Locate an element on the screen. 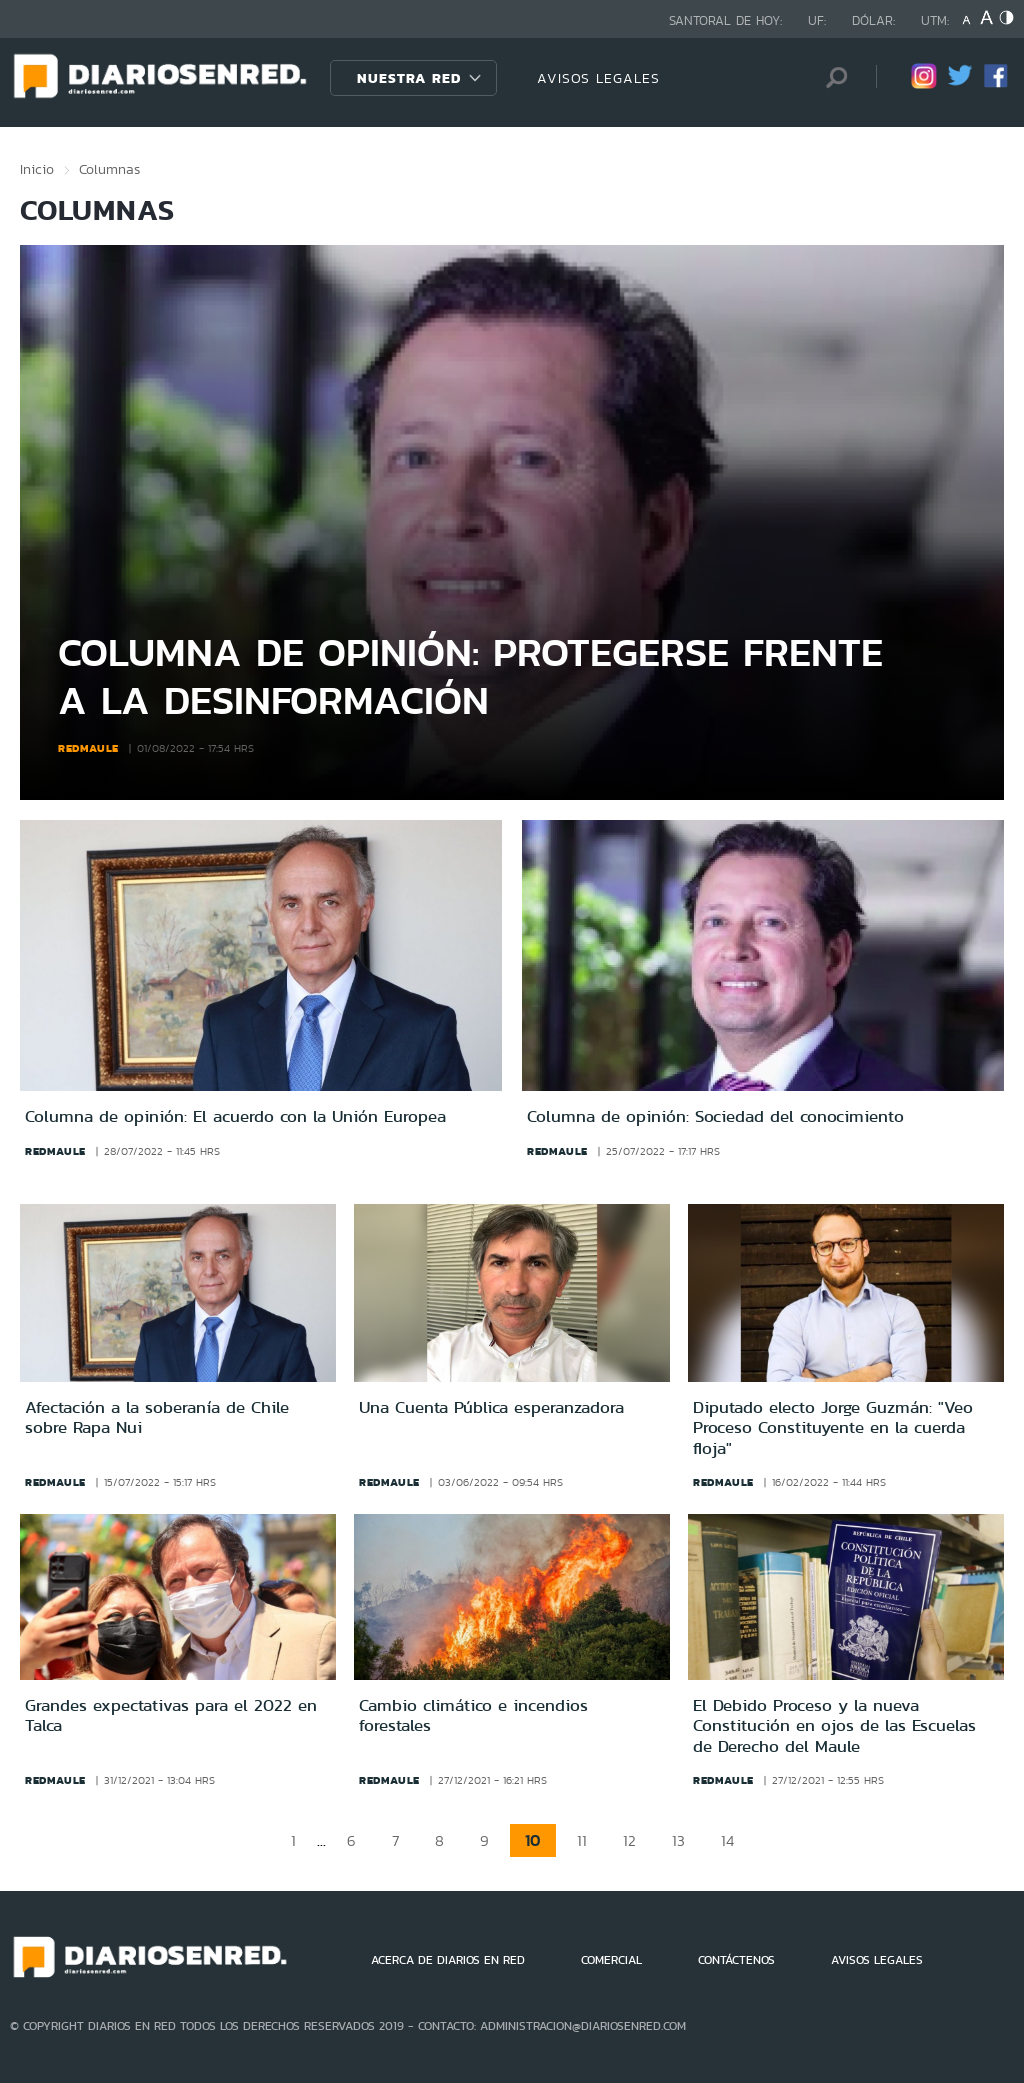  Nuestra Red is located at coordinates (409, 78).